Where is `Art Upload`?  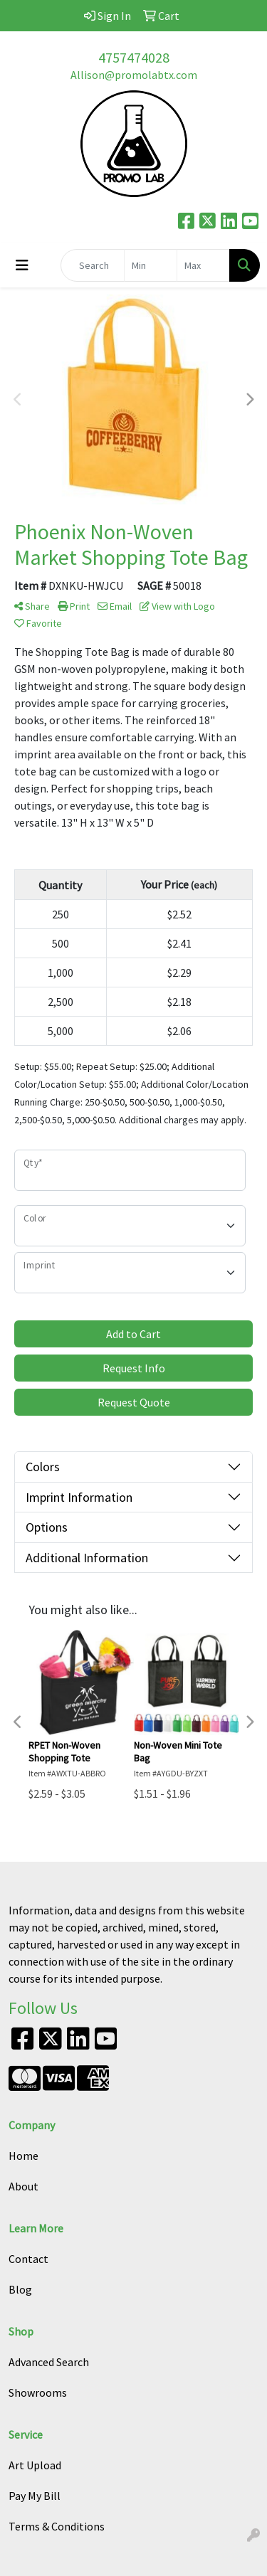
Art Upload is located at coordinates (35, 2465).